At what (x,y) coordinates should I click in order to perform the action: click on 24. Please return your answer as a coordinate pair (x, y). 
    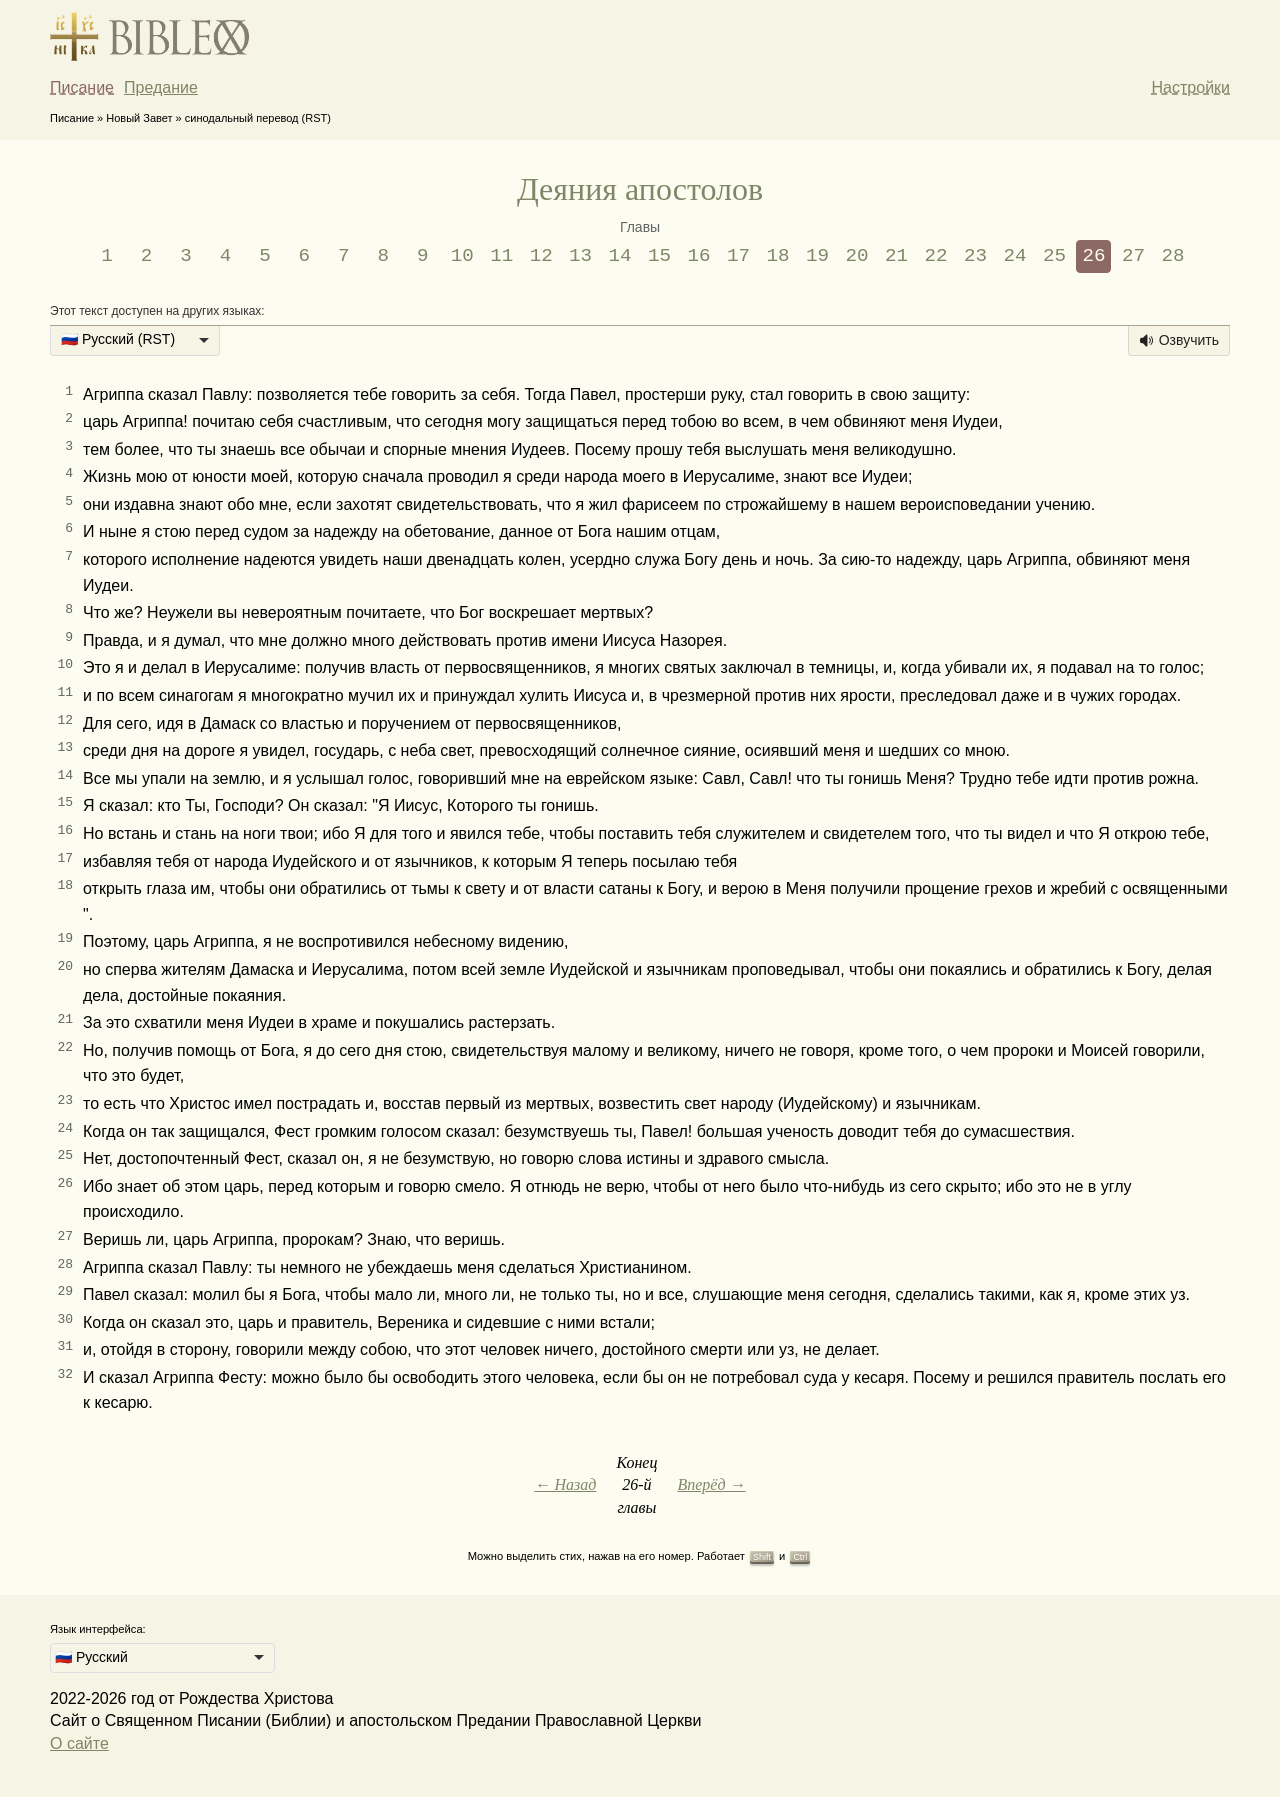
    Looking at the image, I should click on (1014, 256).